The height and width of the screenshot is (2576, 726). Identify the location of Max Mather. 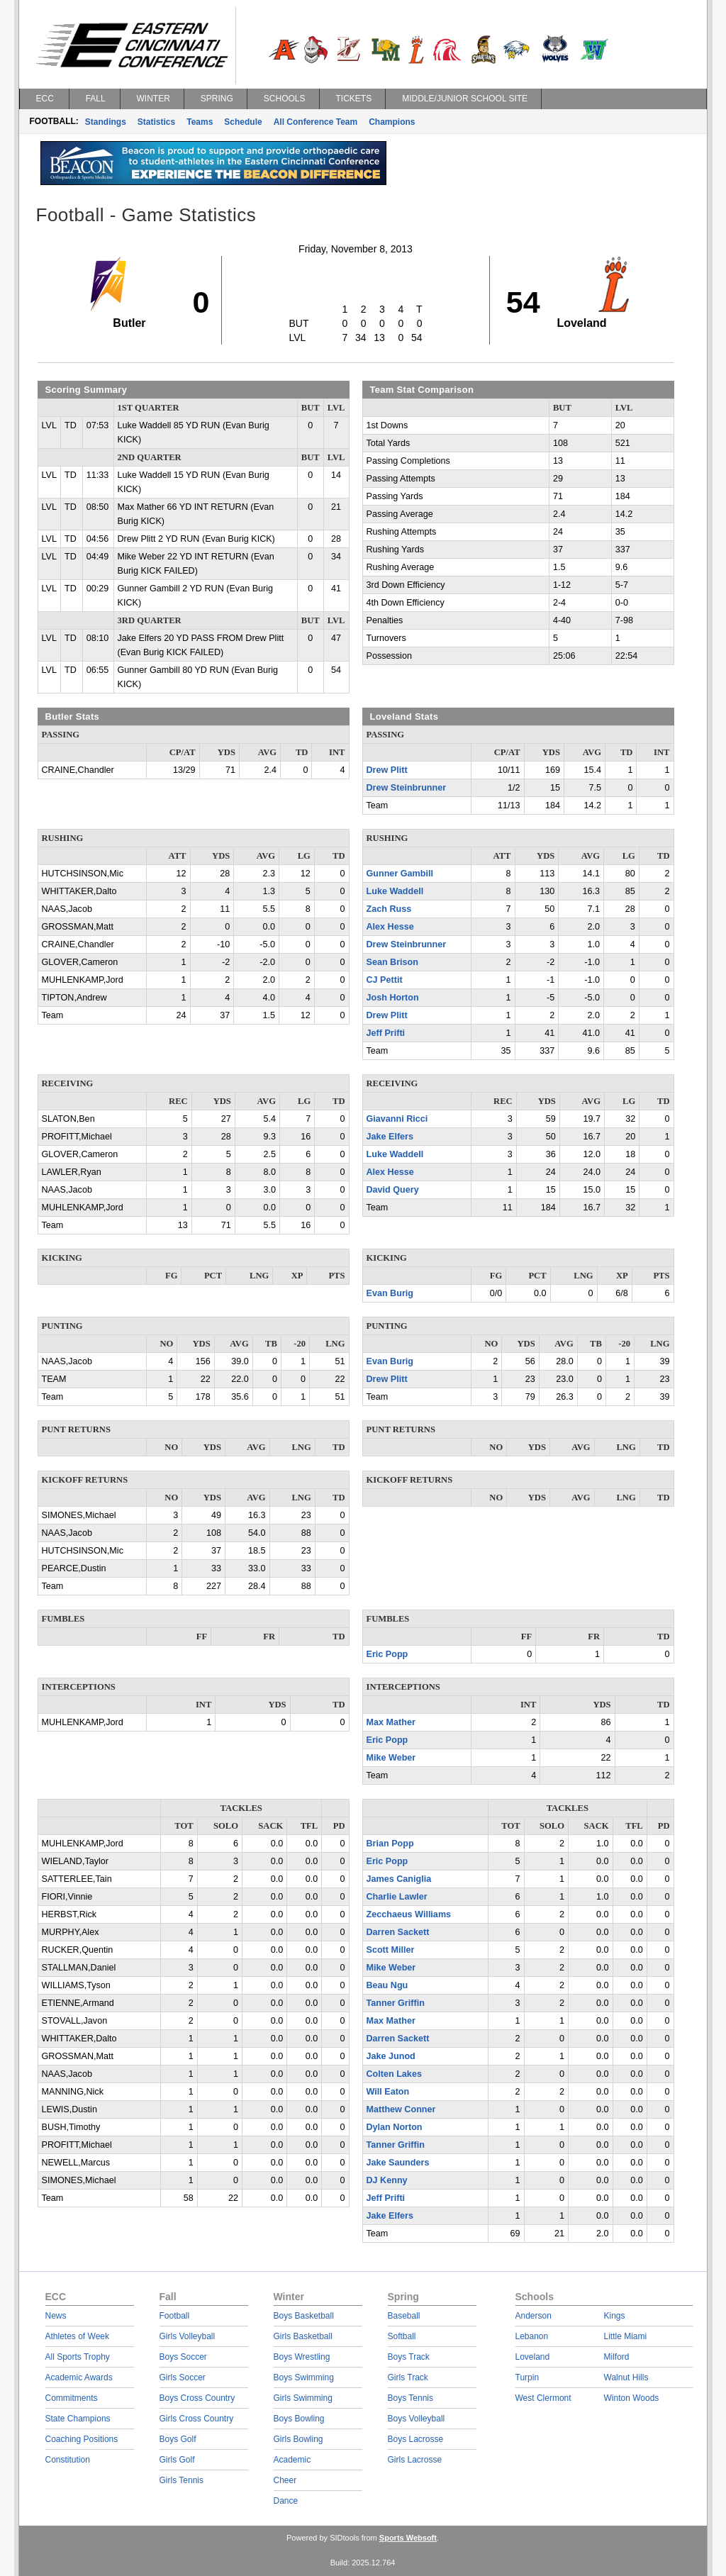
(391, 1722).